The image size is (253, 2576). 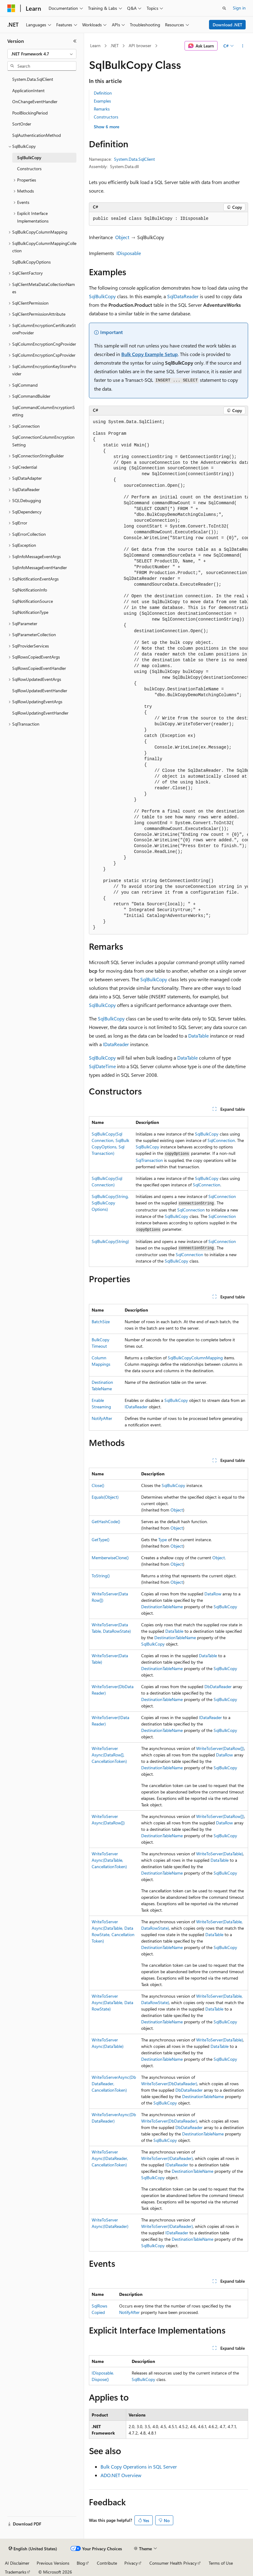 What do you see at coordinates (29, 157) in the screenshot?
I see `SqlBulkCopy [treeitem]` at bounding box center [29, 157].